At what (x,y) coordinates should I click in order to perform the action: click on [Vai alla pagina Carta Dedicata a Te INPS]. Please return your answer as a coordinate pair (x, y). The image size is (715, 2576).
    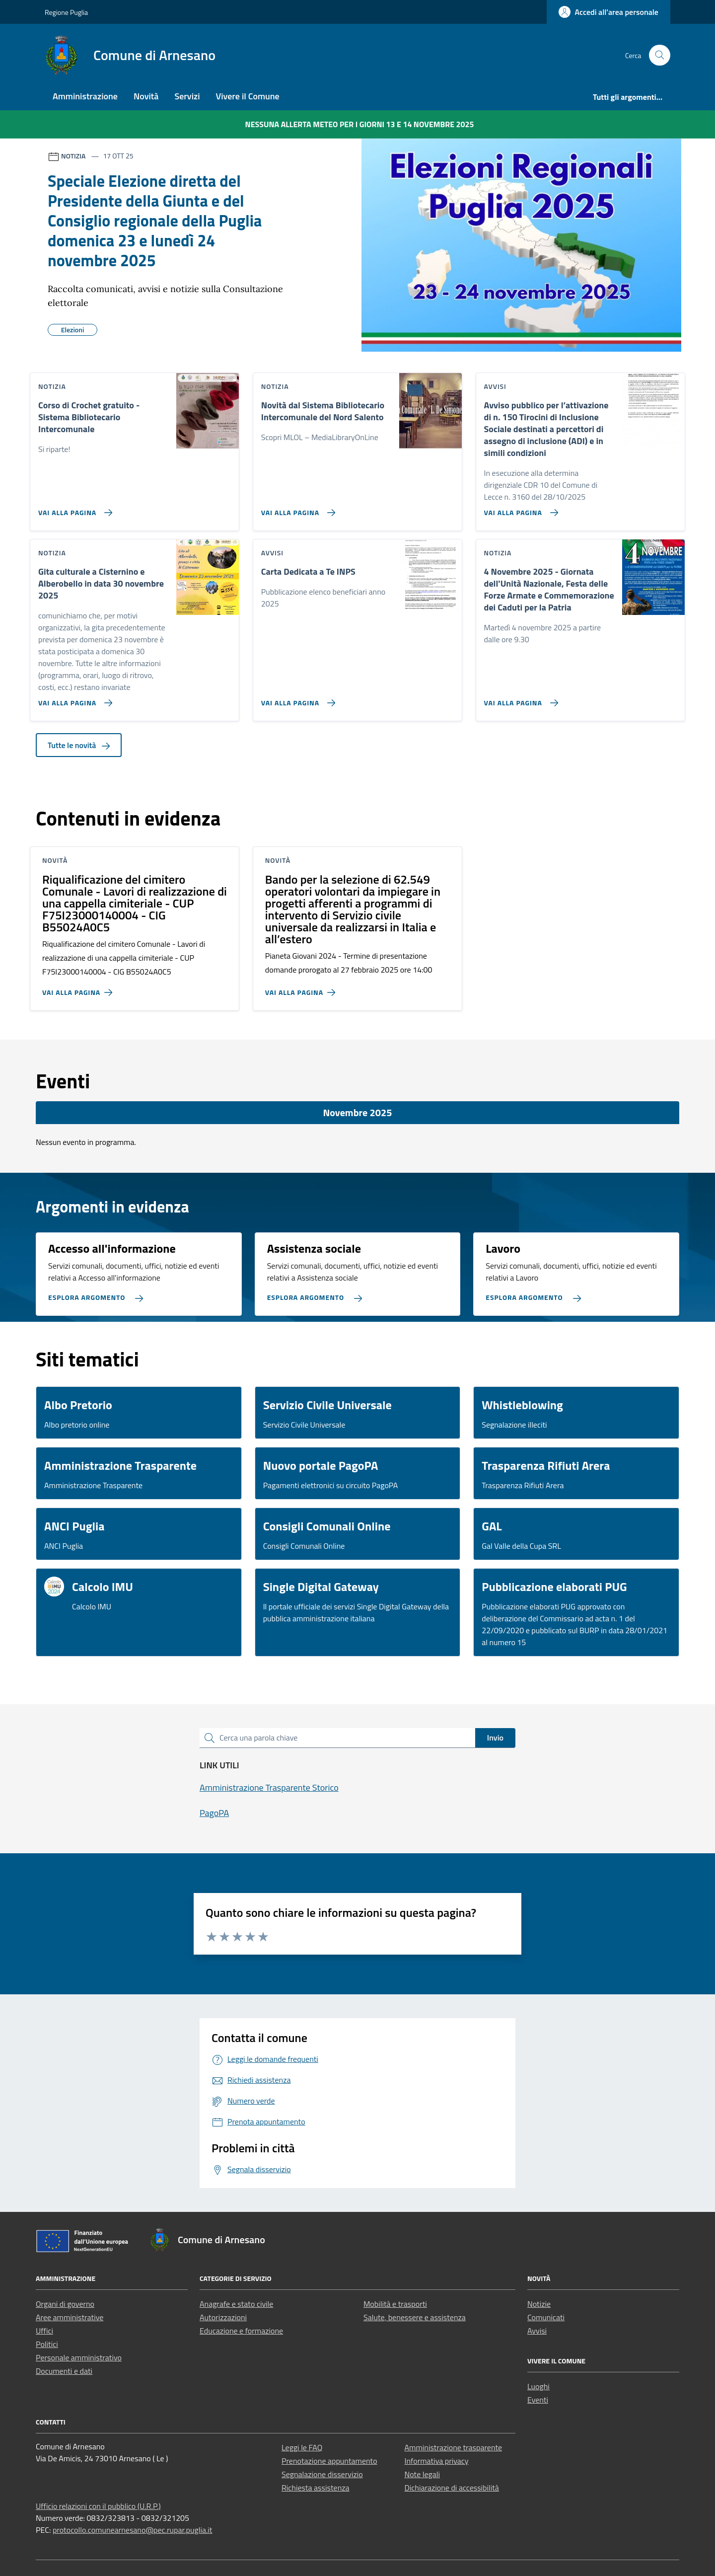
    Looking at the image, I should click on (296, 699).